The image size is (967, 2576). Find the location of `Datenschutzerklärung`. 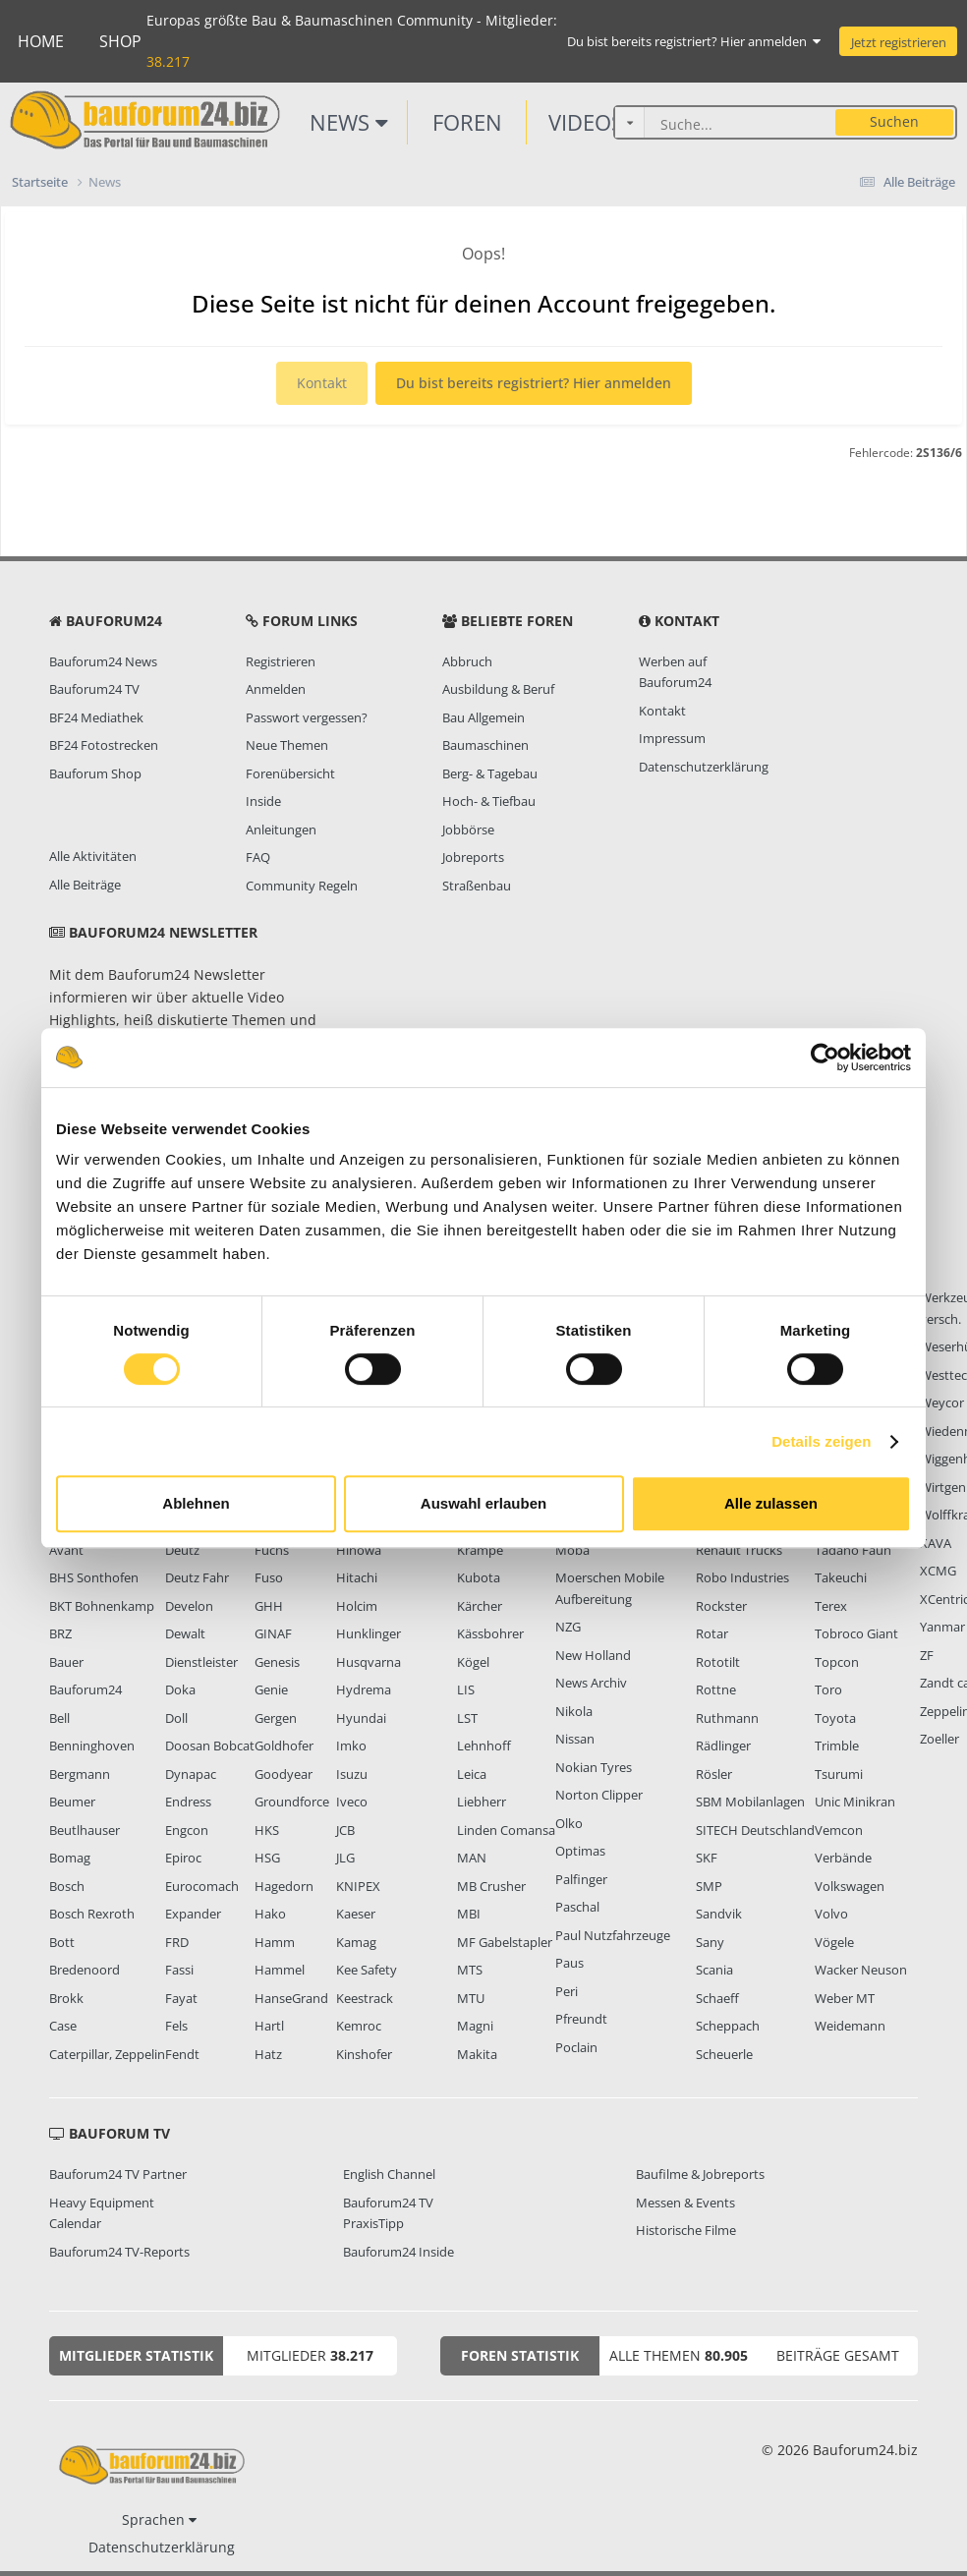

Datenschutzerklärung is located at coordinates (703, 766).